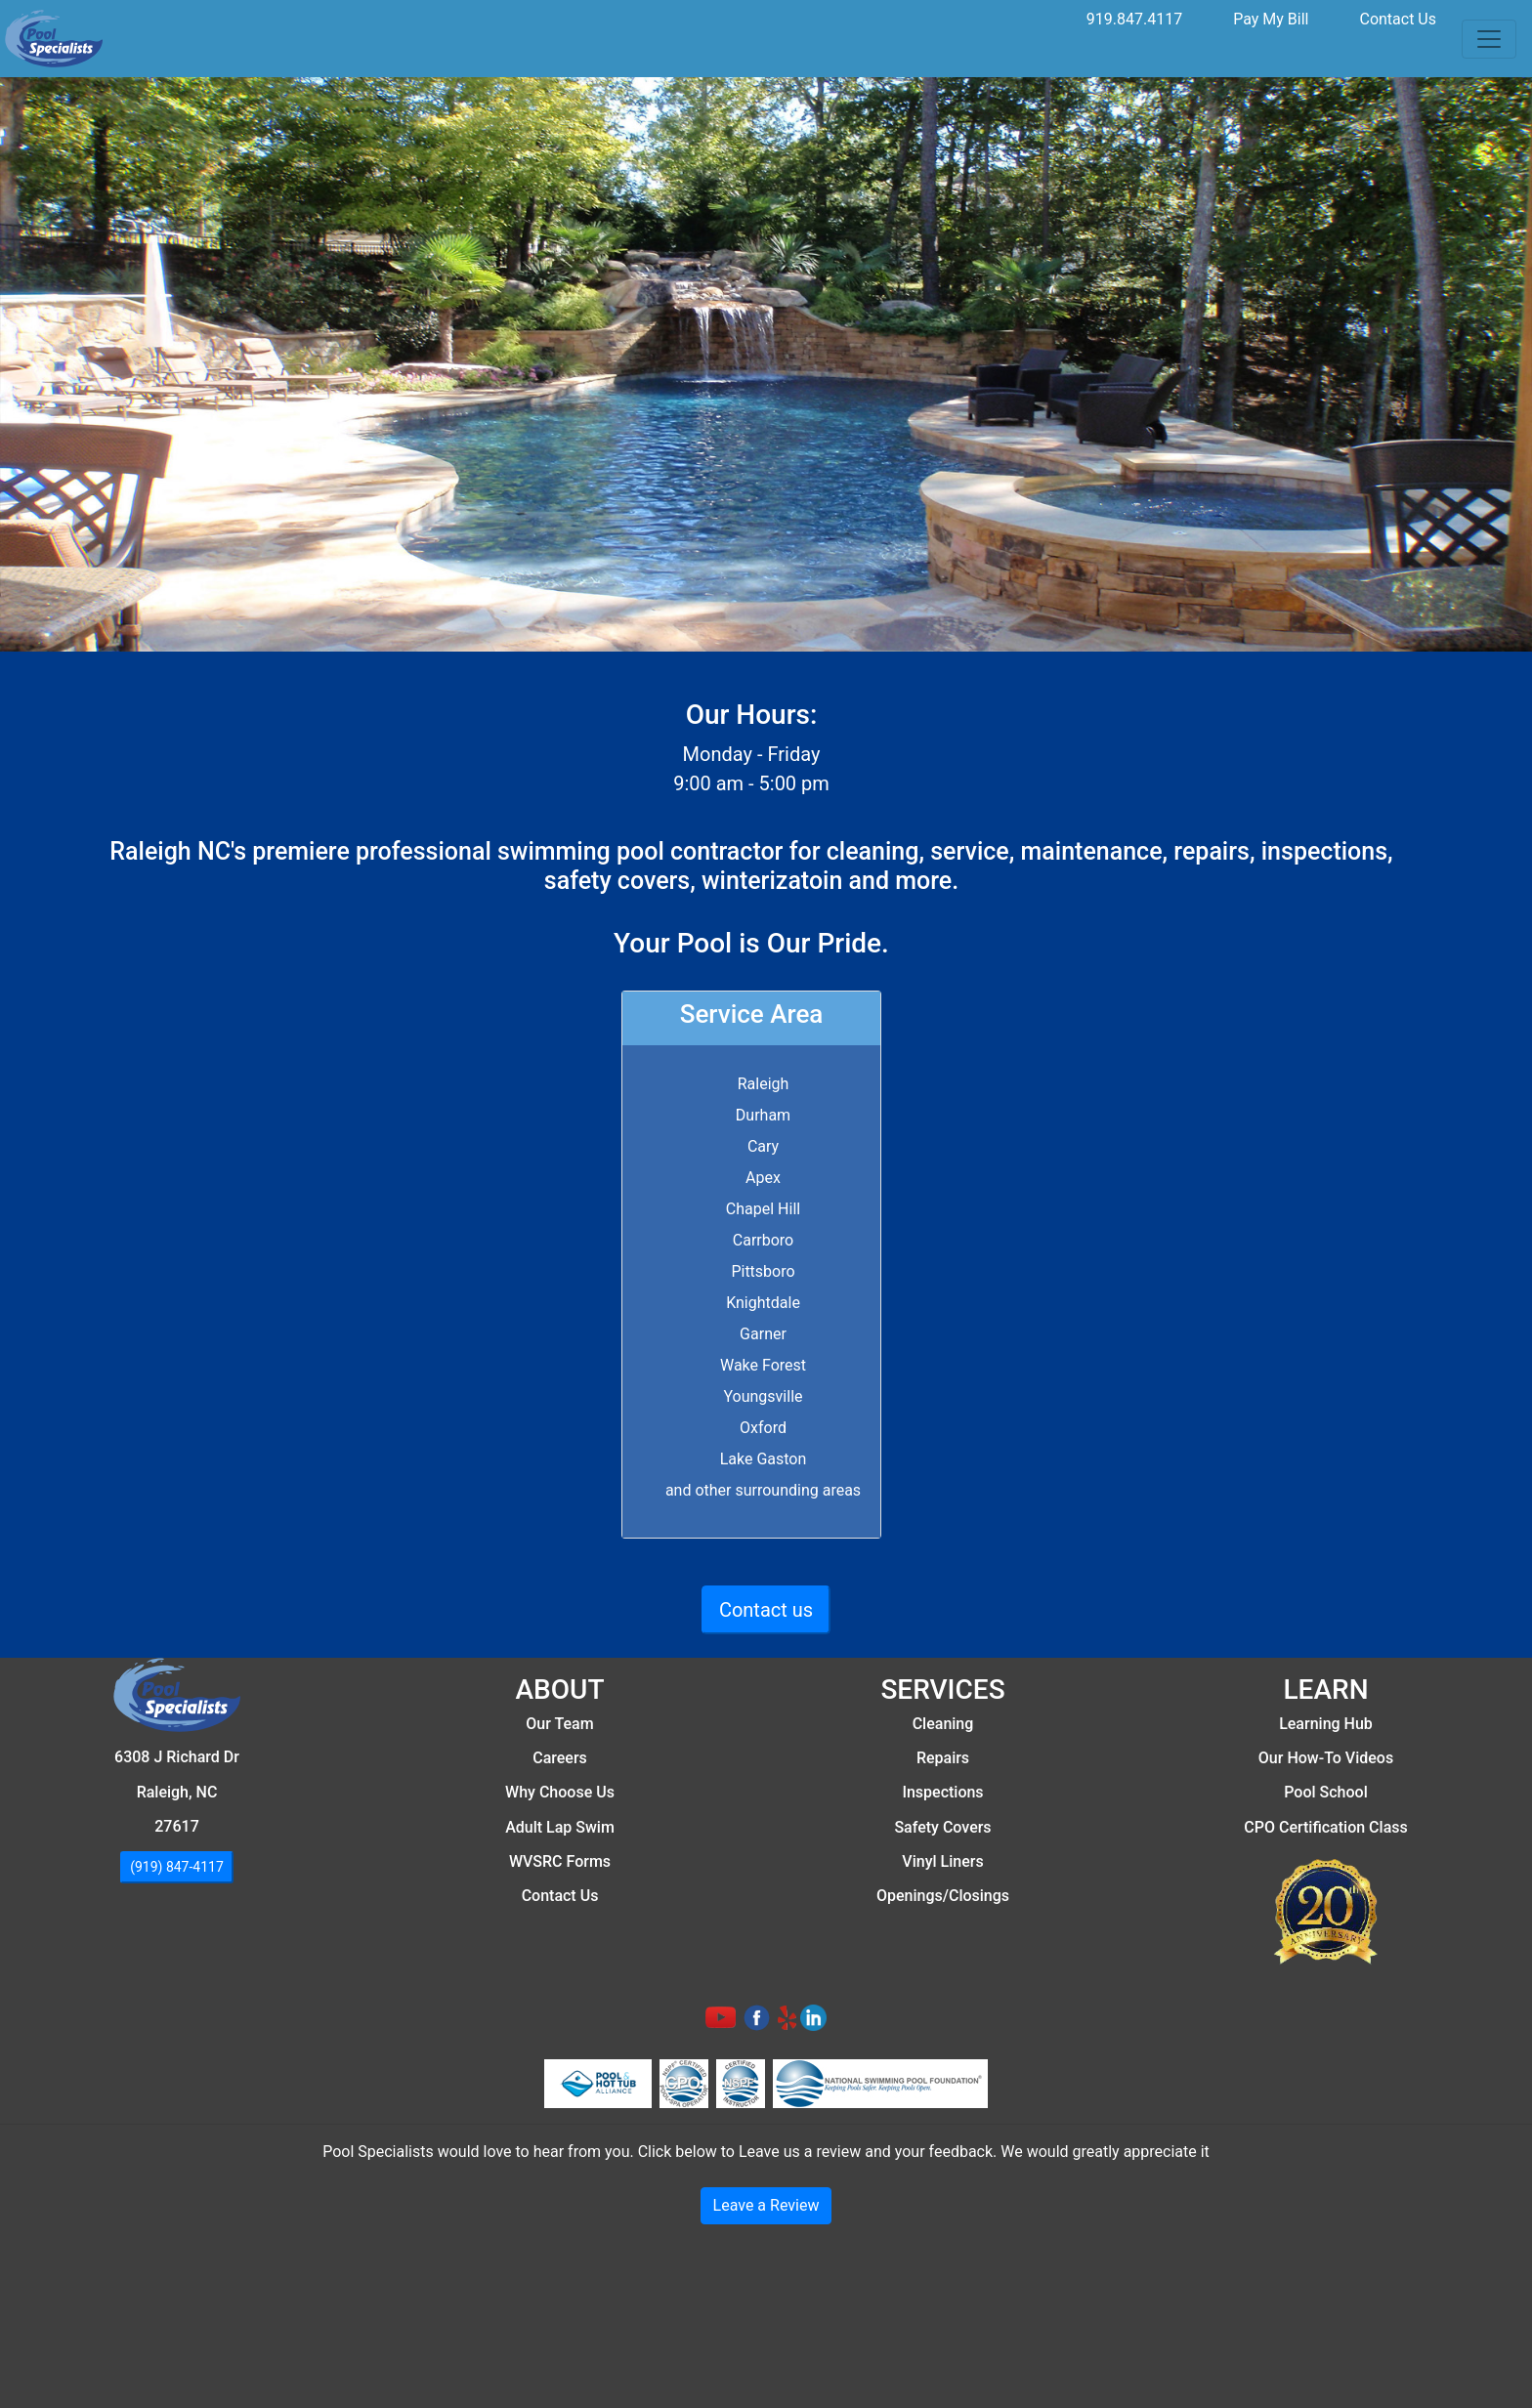  Describe the element at coordinates (942, 1758) in the screenshot. I see `Repairs` at that location.